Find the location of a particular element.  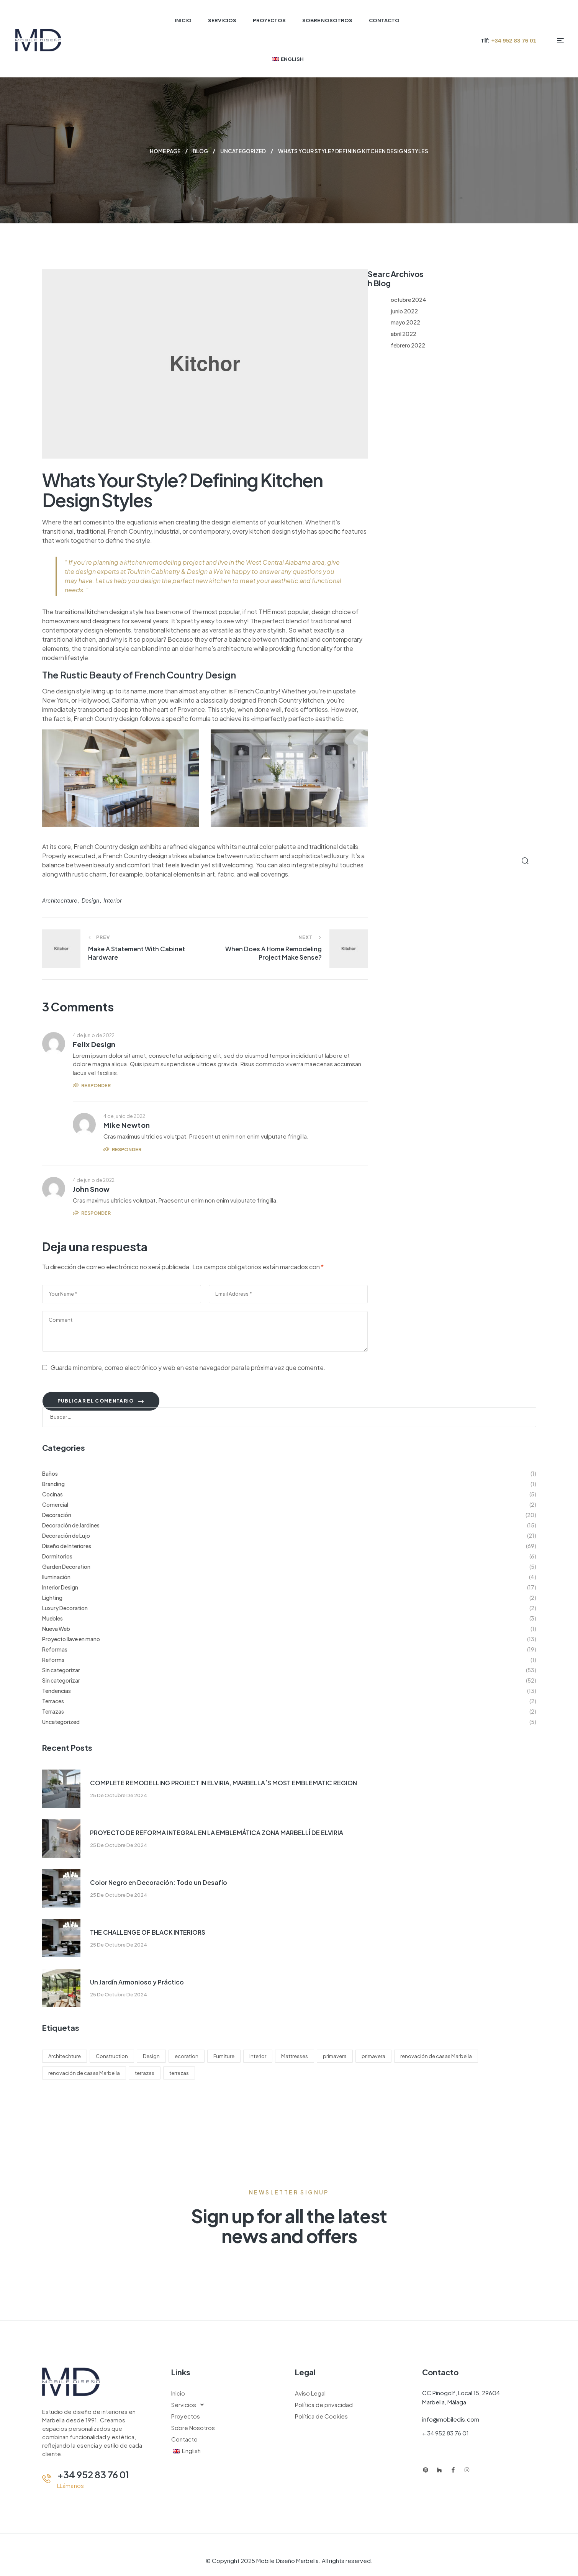

Contacto is located at coordinates (184, 2438).